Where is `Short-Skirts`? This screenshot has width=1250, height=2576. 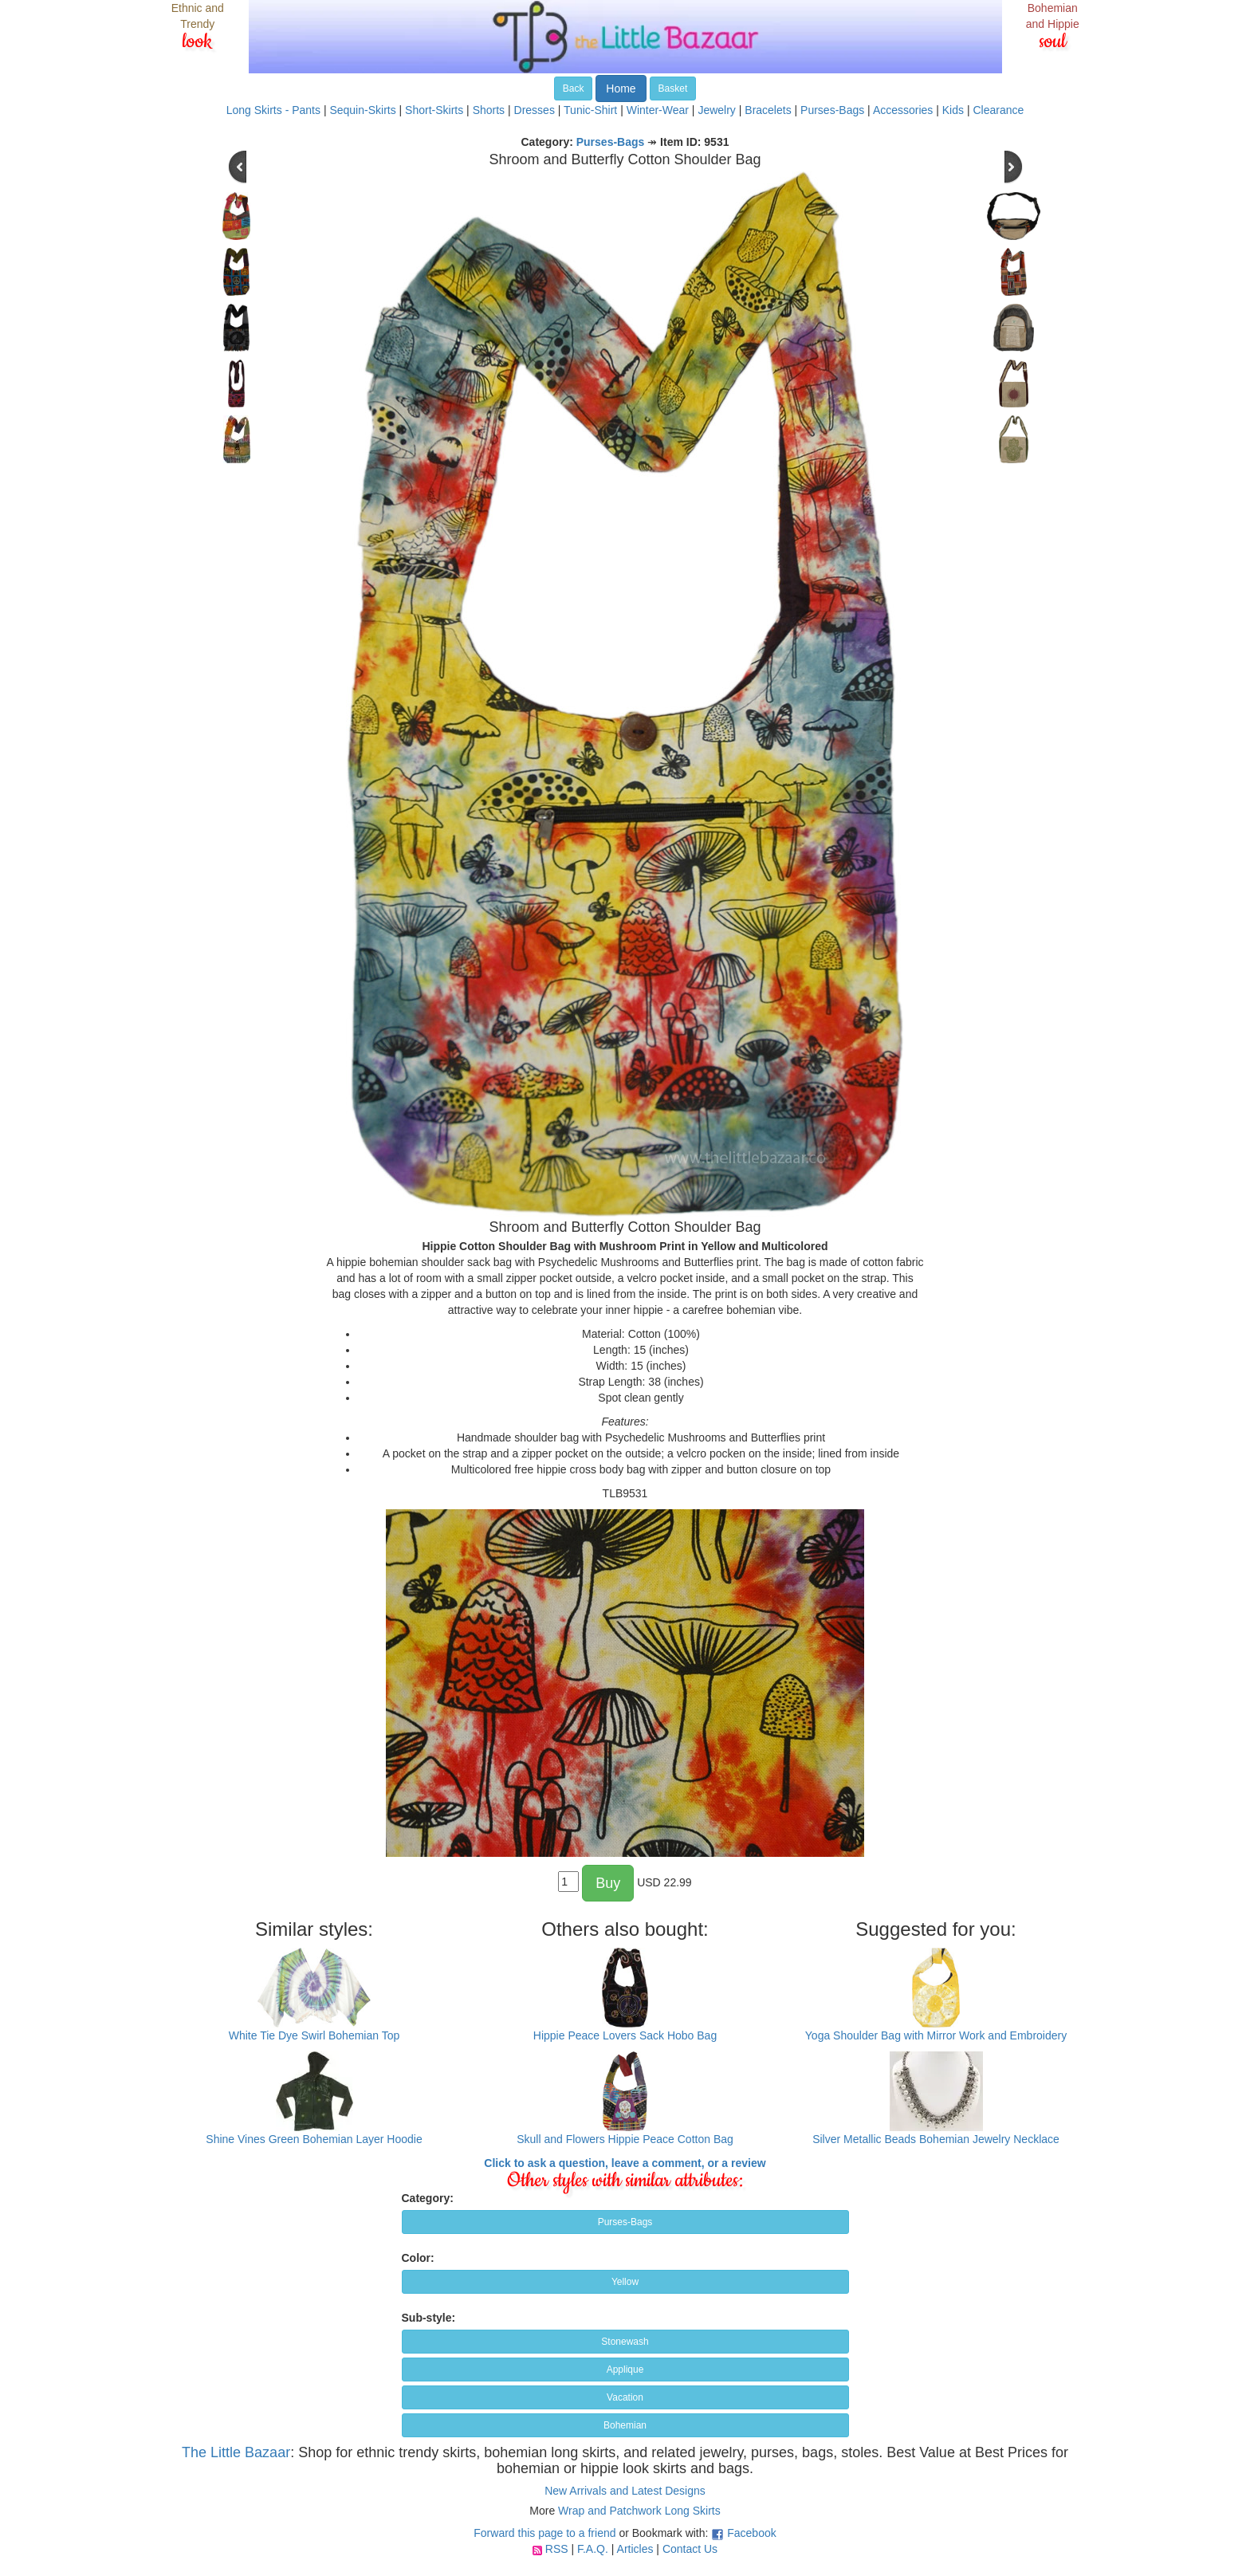
Short-Skirts is located at coordinates (434, 110).